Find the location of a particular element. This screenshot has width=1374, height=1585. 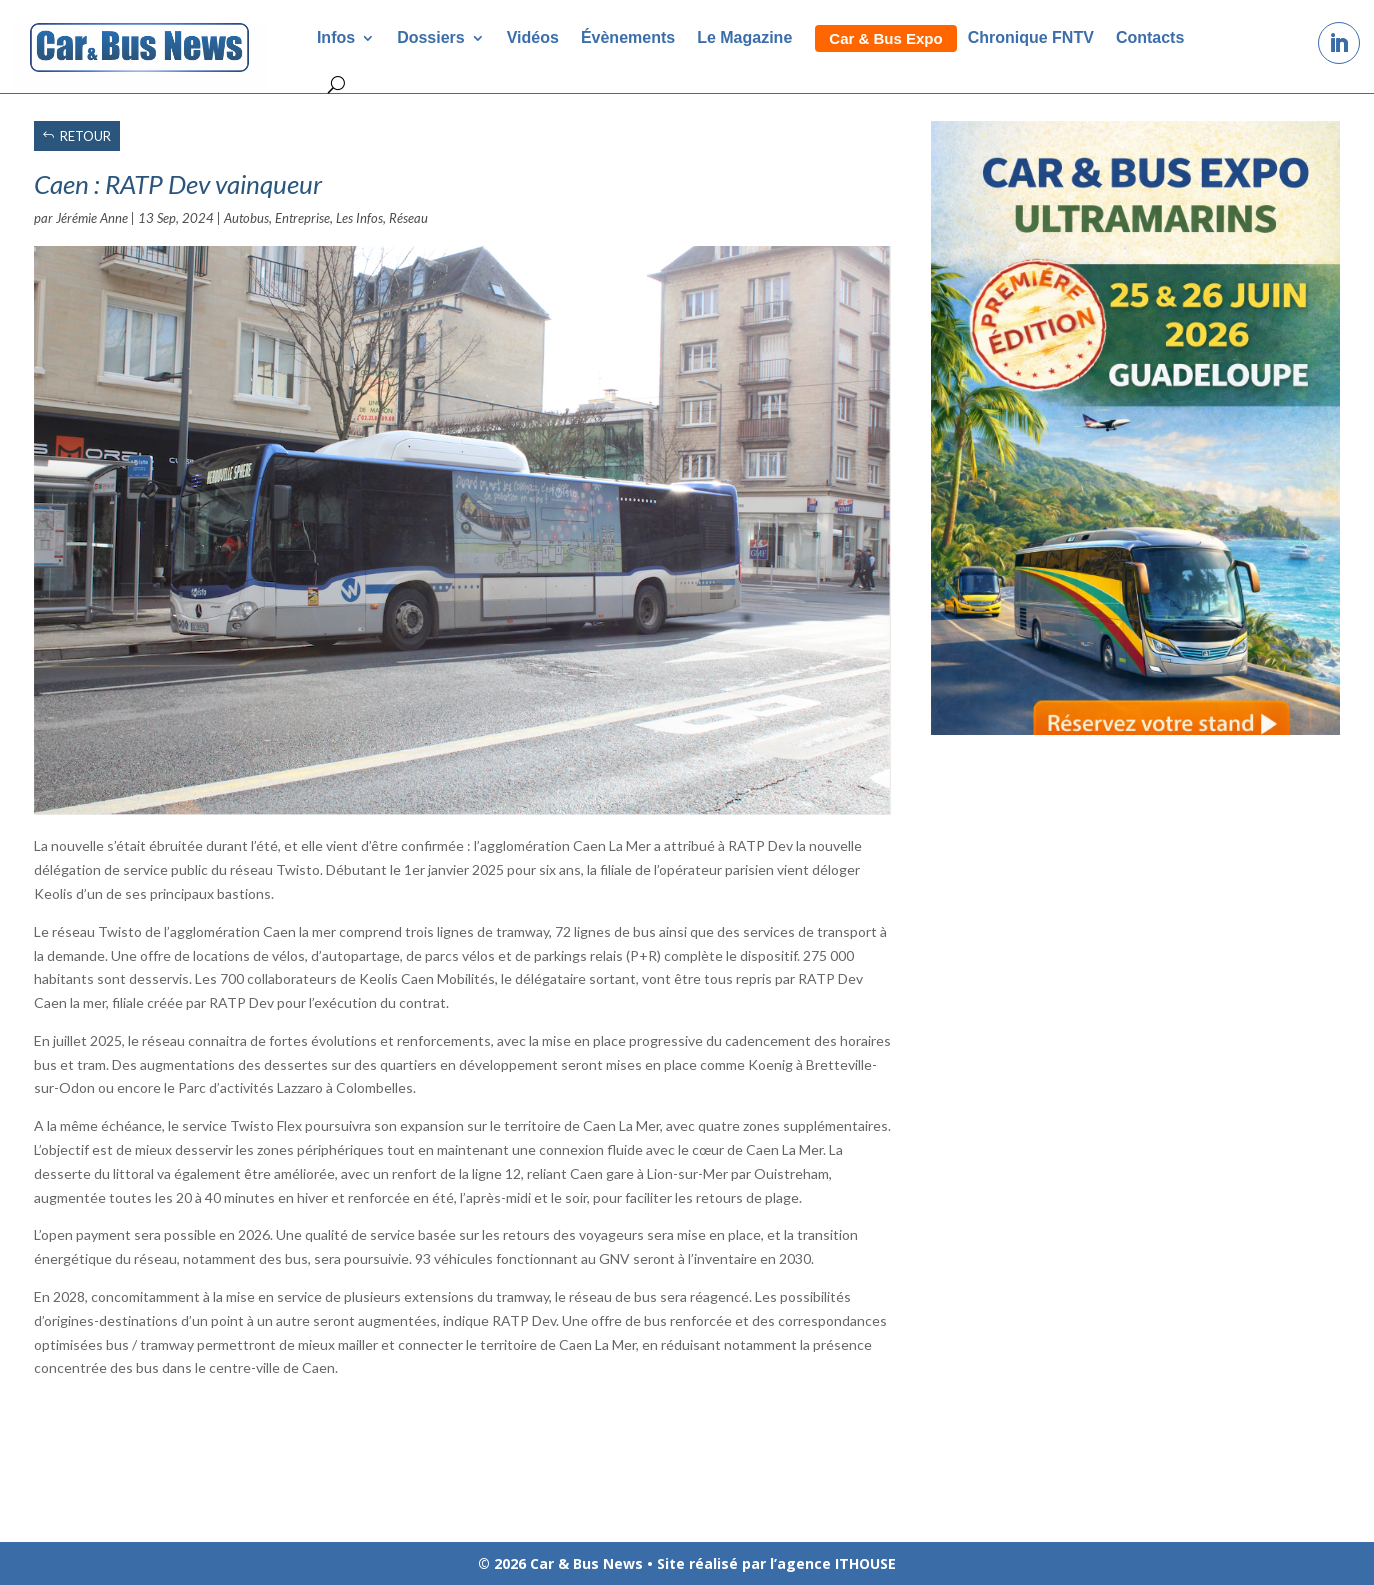

Car & Bus Expo is located at coordinates (885, 38).